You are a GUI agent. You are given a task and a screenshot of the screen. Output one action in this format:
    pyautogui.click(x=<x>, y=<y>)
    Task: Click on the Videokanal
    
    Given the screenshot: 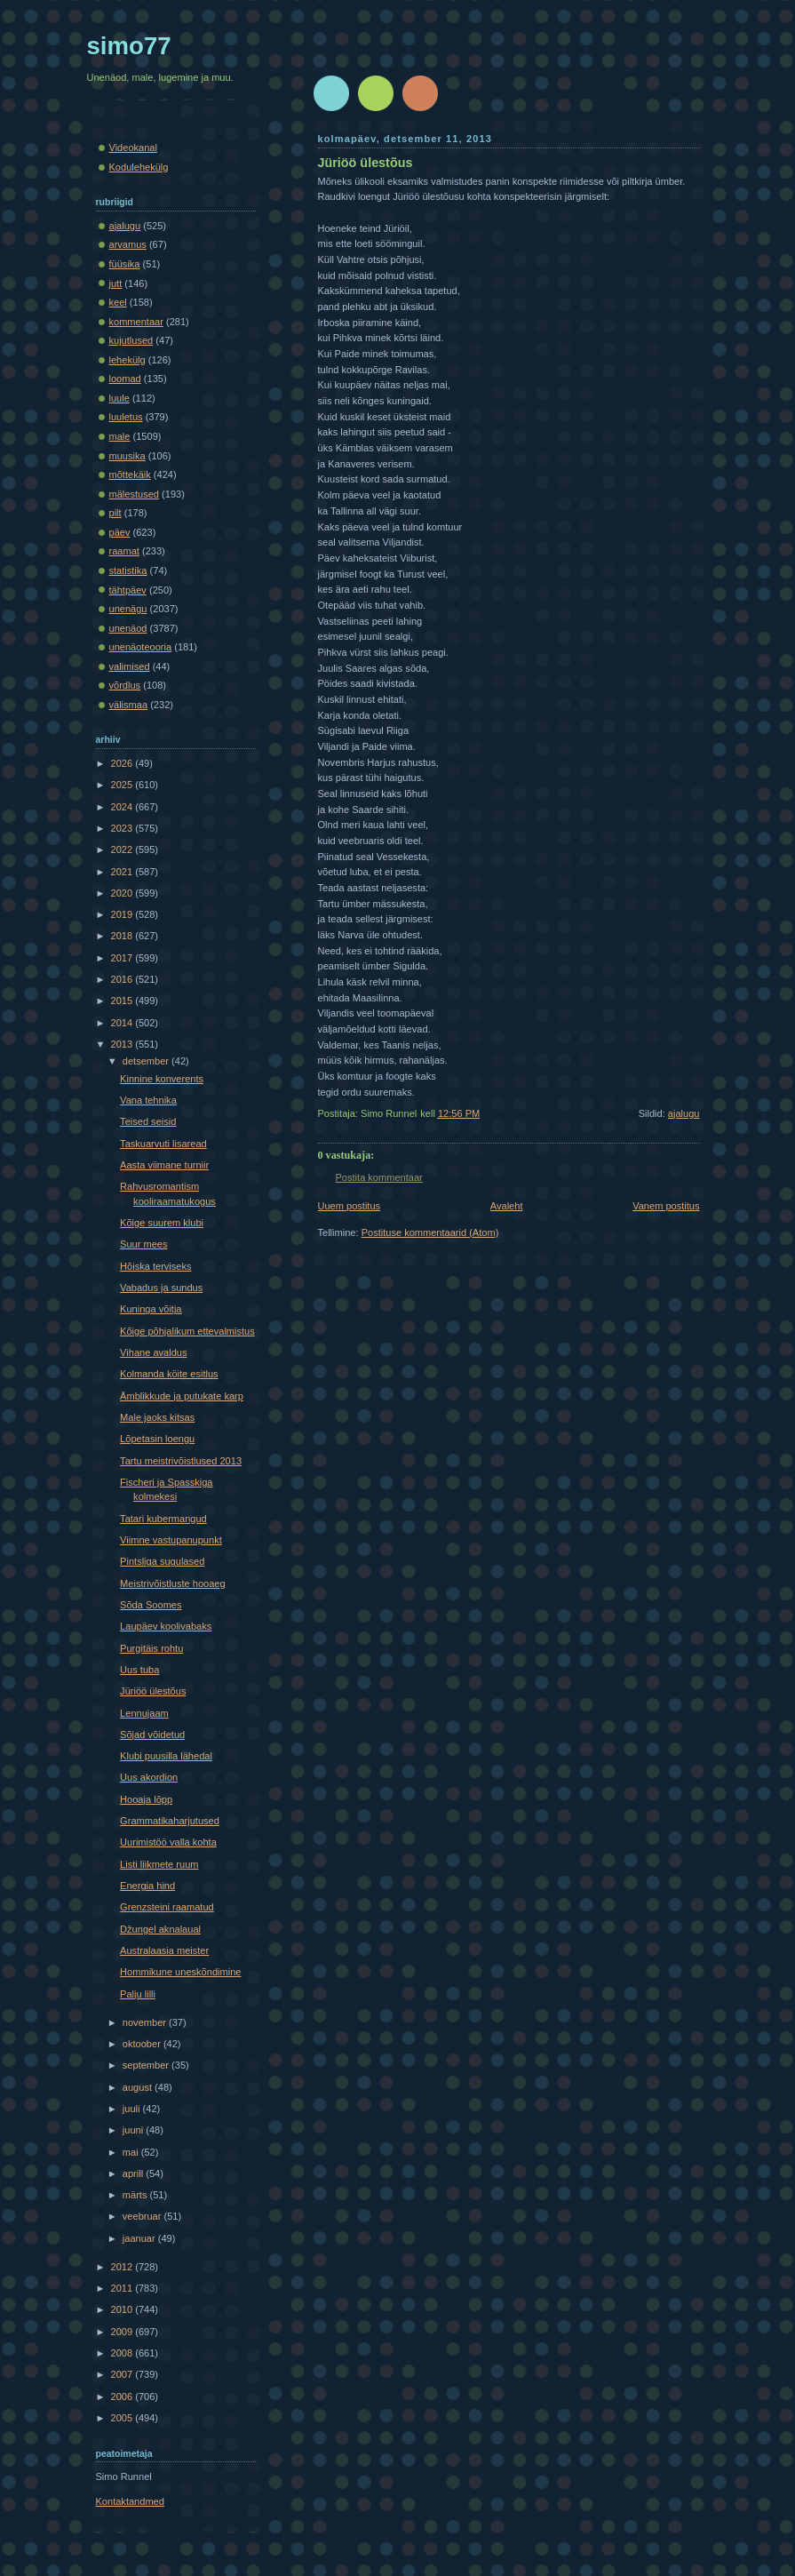 What is the action you would take?
    pyautogui.click(x=133, y=147)
    